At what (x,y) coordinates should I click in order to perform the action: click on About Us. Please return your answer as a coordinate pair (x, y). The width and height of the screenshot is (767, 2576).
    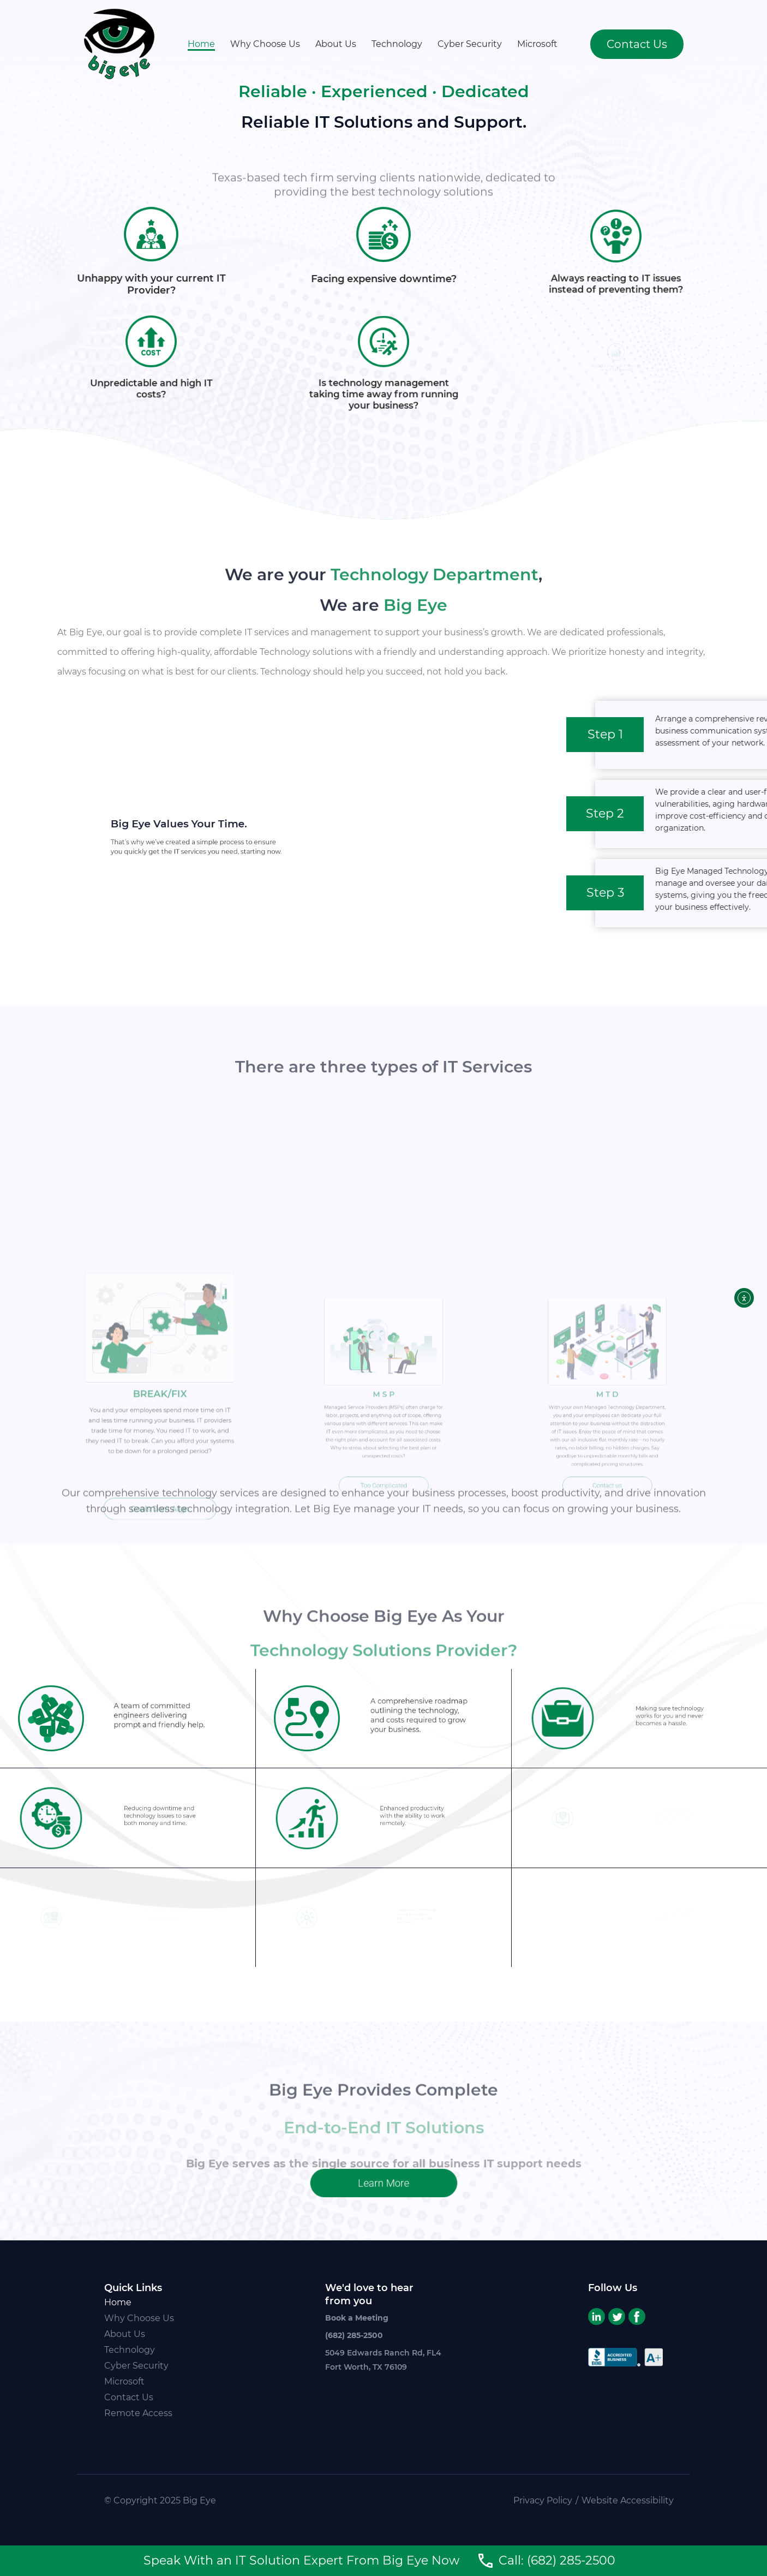
    Looking at the image, I should click on (335, 44).